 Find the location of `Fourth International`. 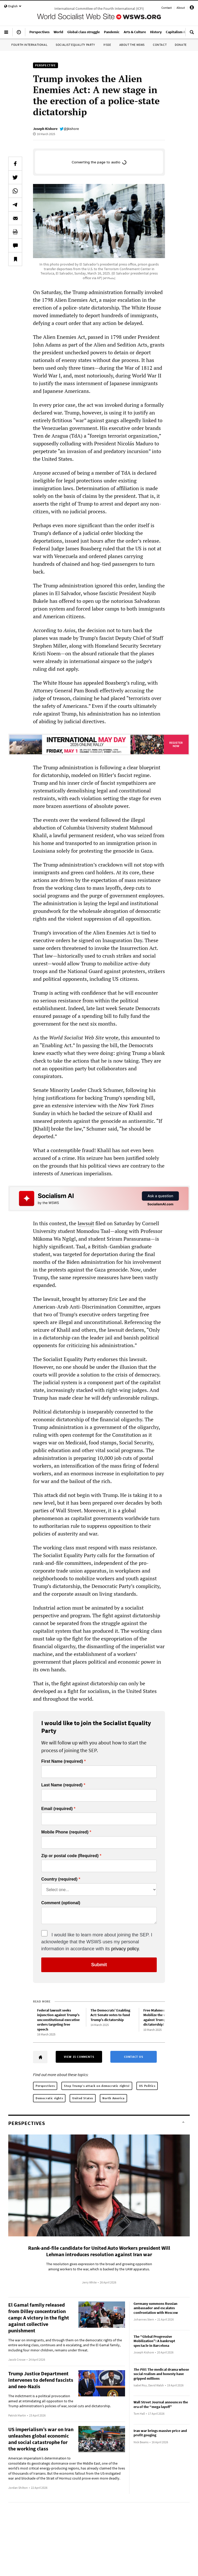

Fourth International is located at coordinates (29, 45).